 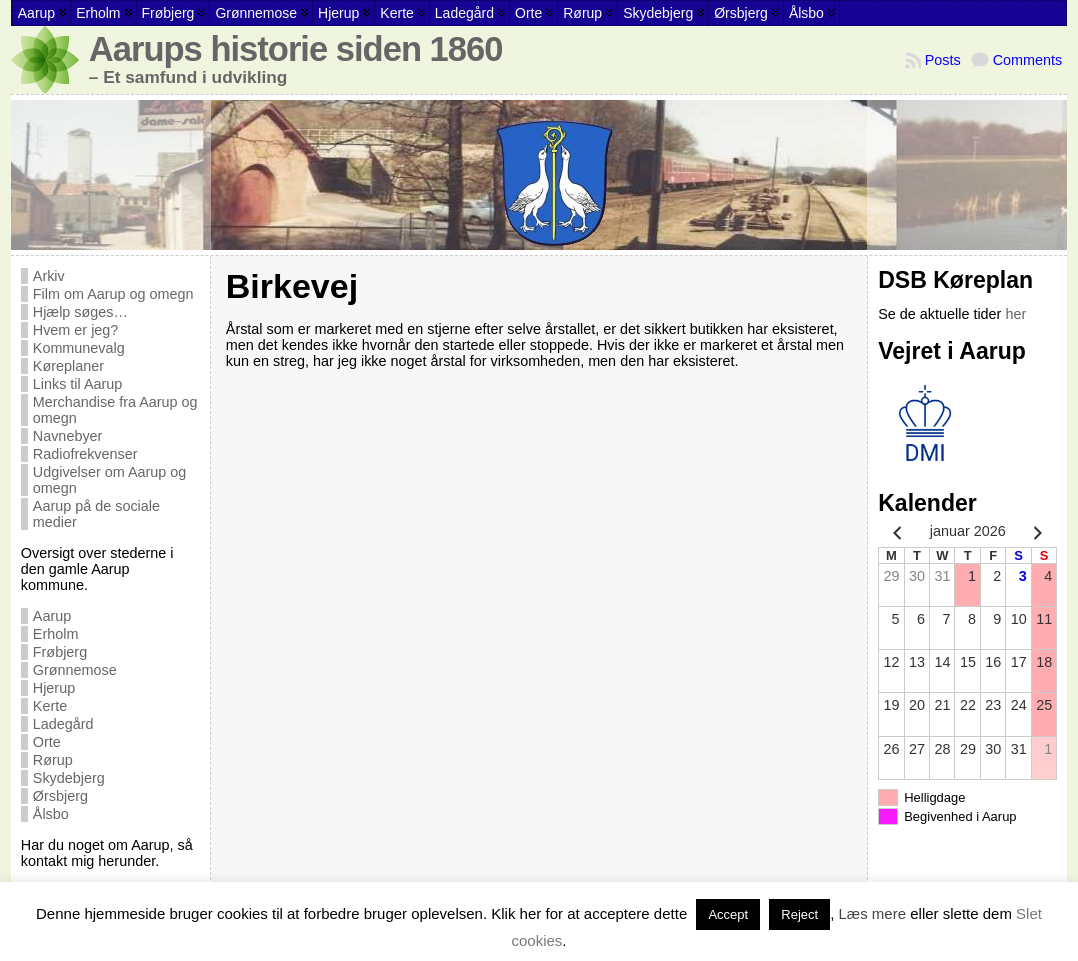 What do you see at coordinates (85, 454) in the screenshot?
I see `Radiofrekvenser` at bounding box center [85, 454].